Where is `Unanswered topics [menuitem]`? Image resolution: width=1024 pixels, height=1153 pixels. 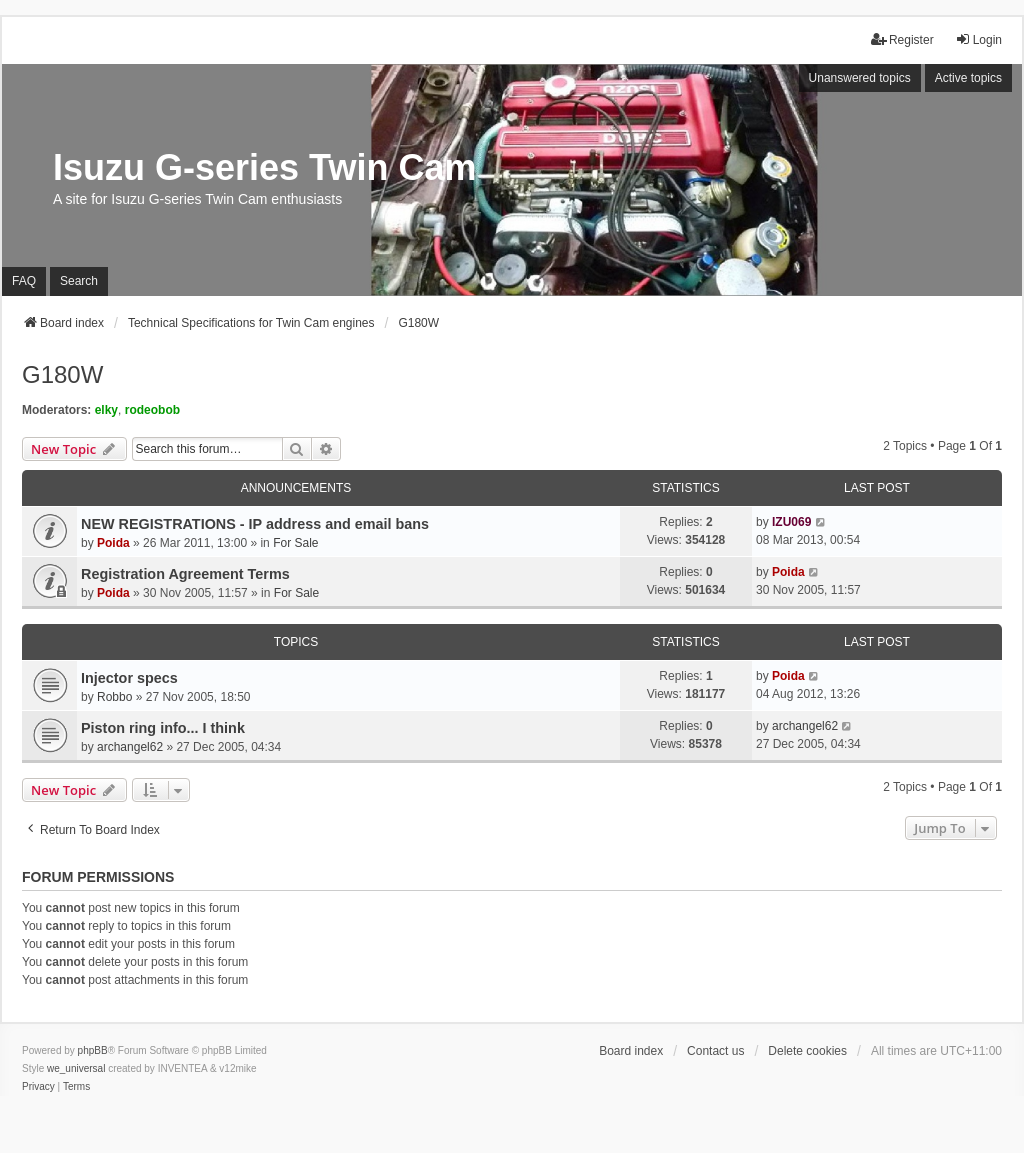 Unanswered topics [menuitem] is located at coordinates (860, 78).